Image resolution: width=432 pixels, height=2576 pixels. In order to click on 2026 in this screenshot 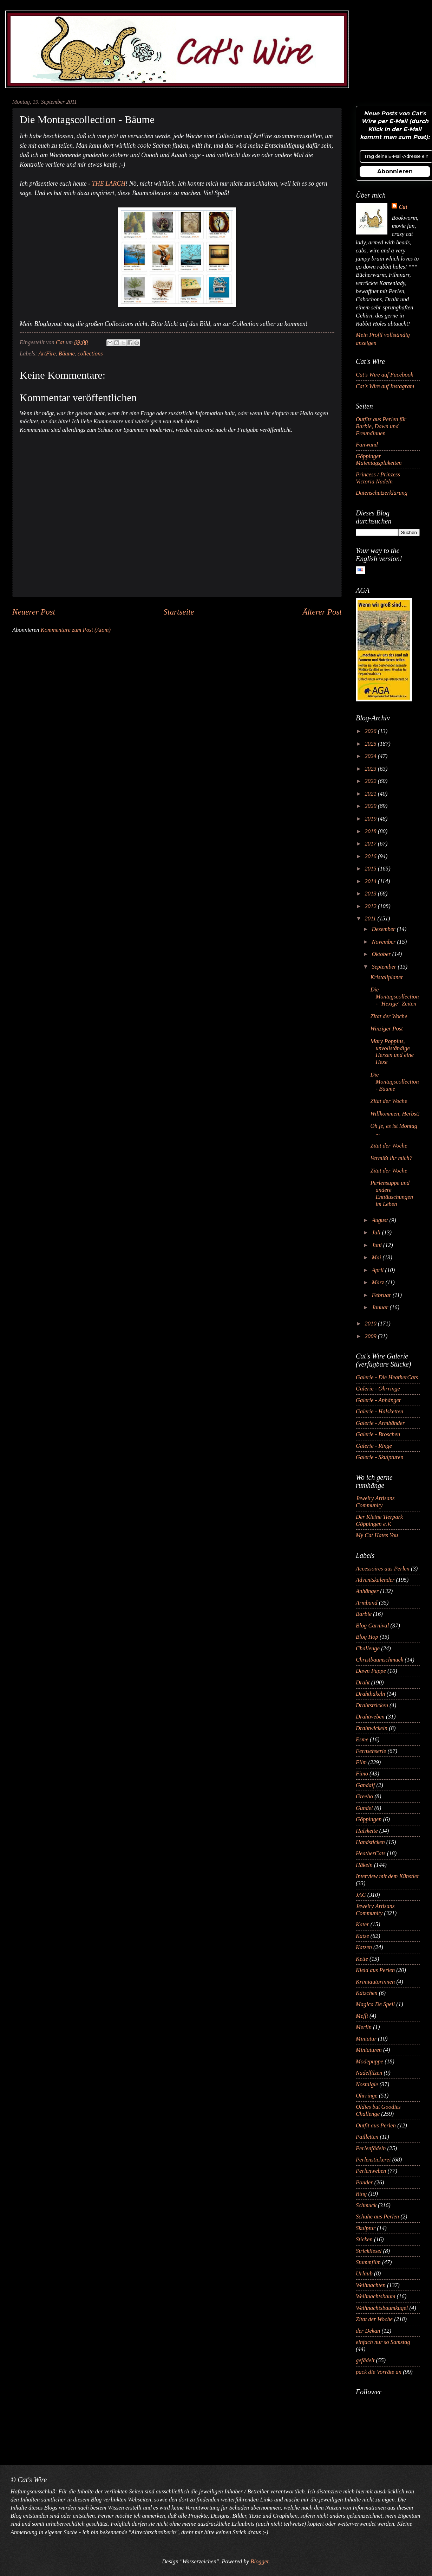, I will do `click(371, 731)`.